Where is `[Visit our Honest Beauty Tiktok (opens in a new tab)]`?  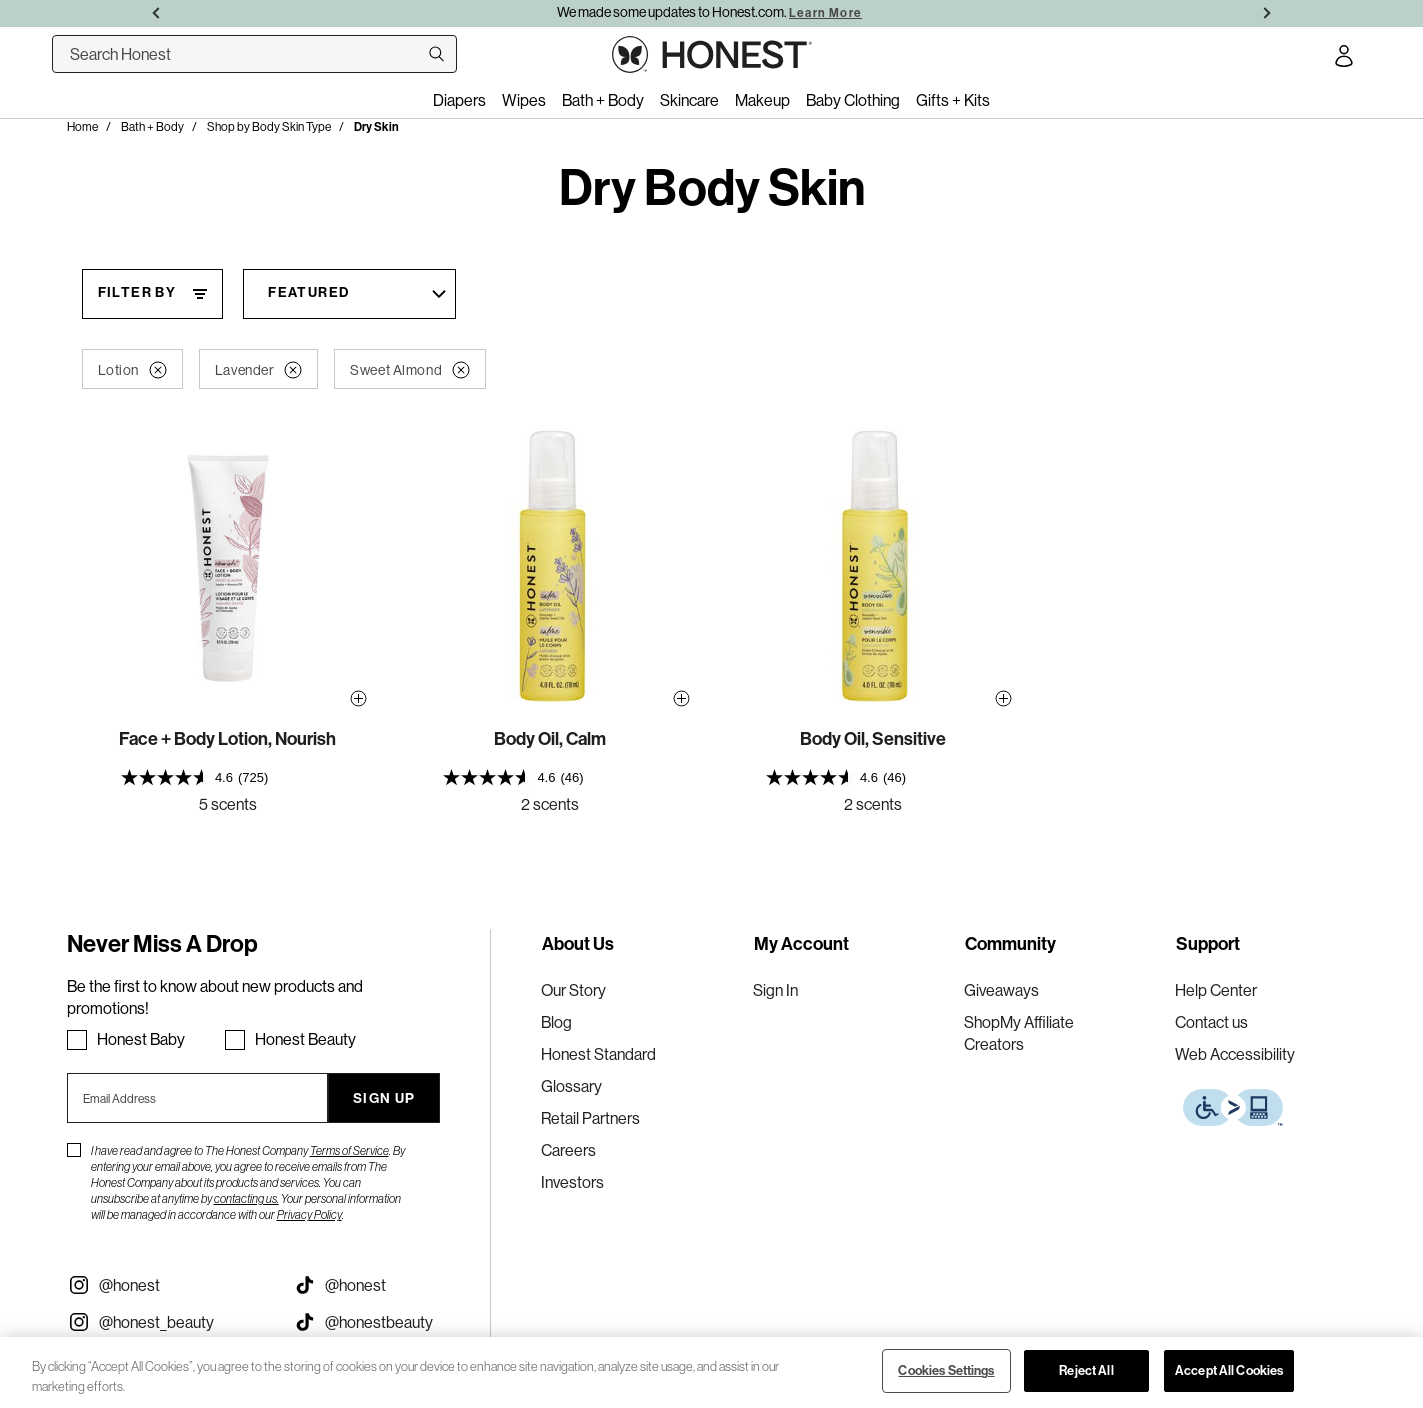 [Visit our Honest Beauty Tiktok (opens in a new tab)] is located at coordinates (391, 1322).